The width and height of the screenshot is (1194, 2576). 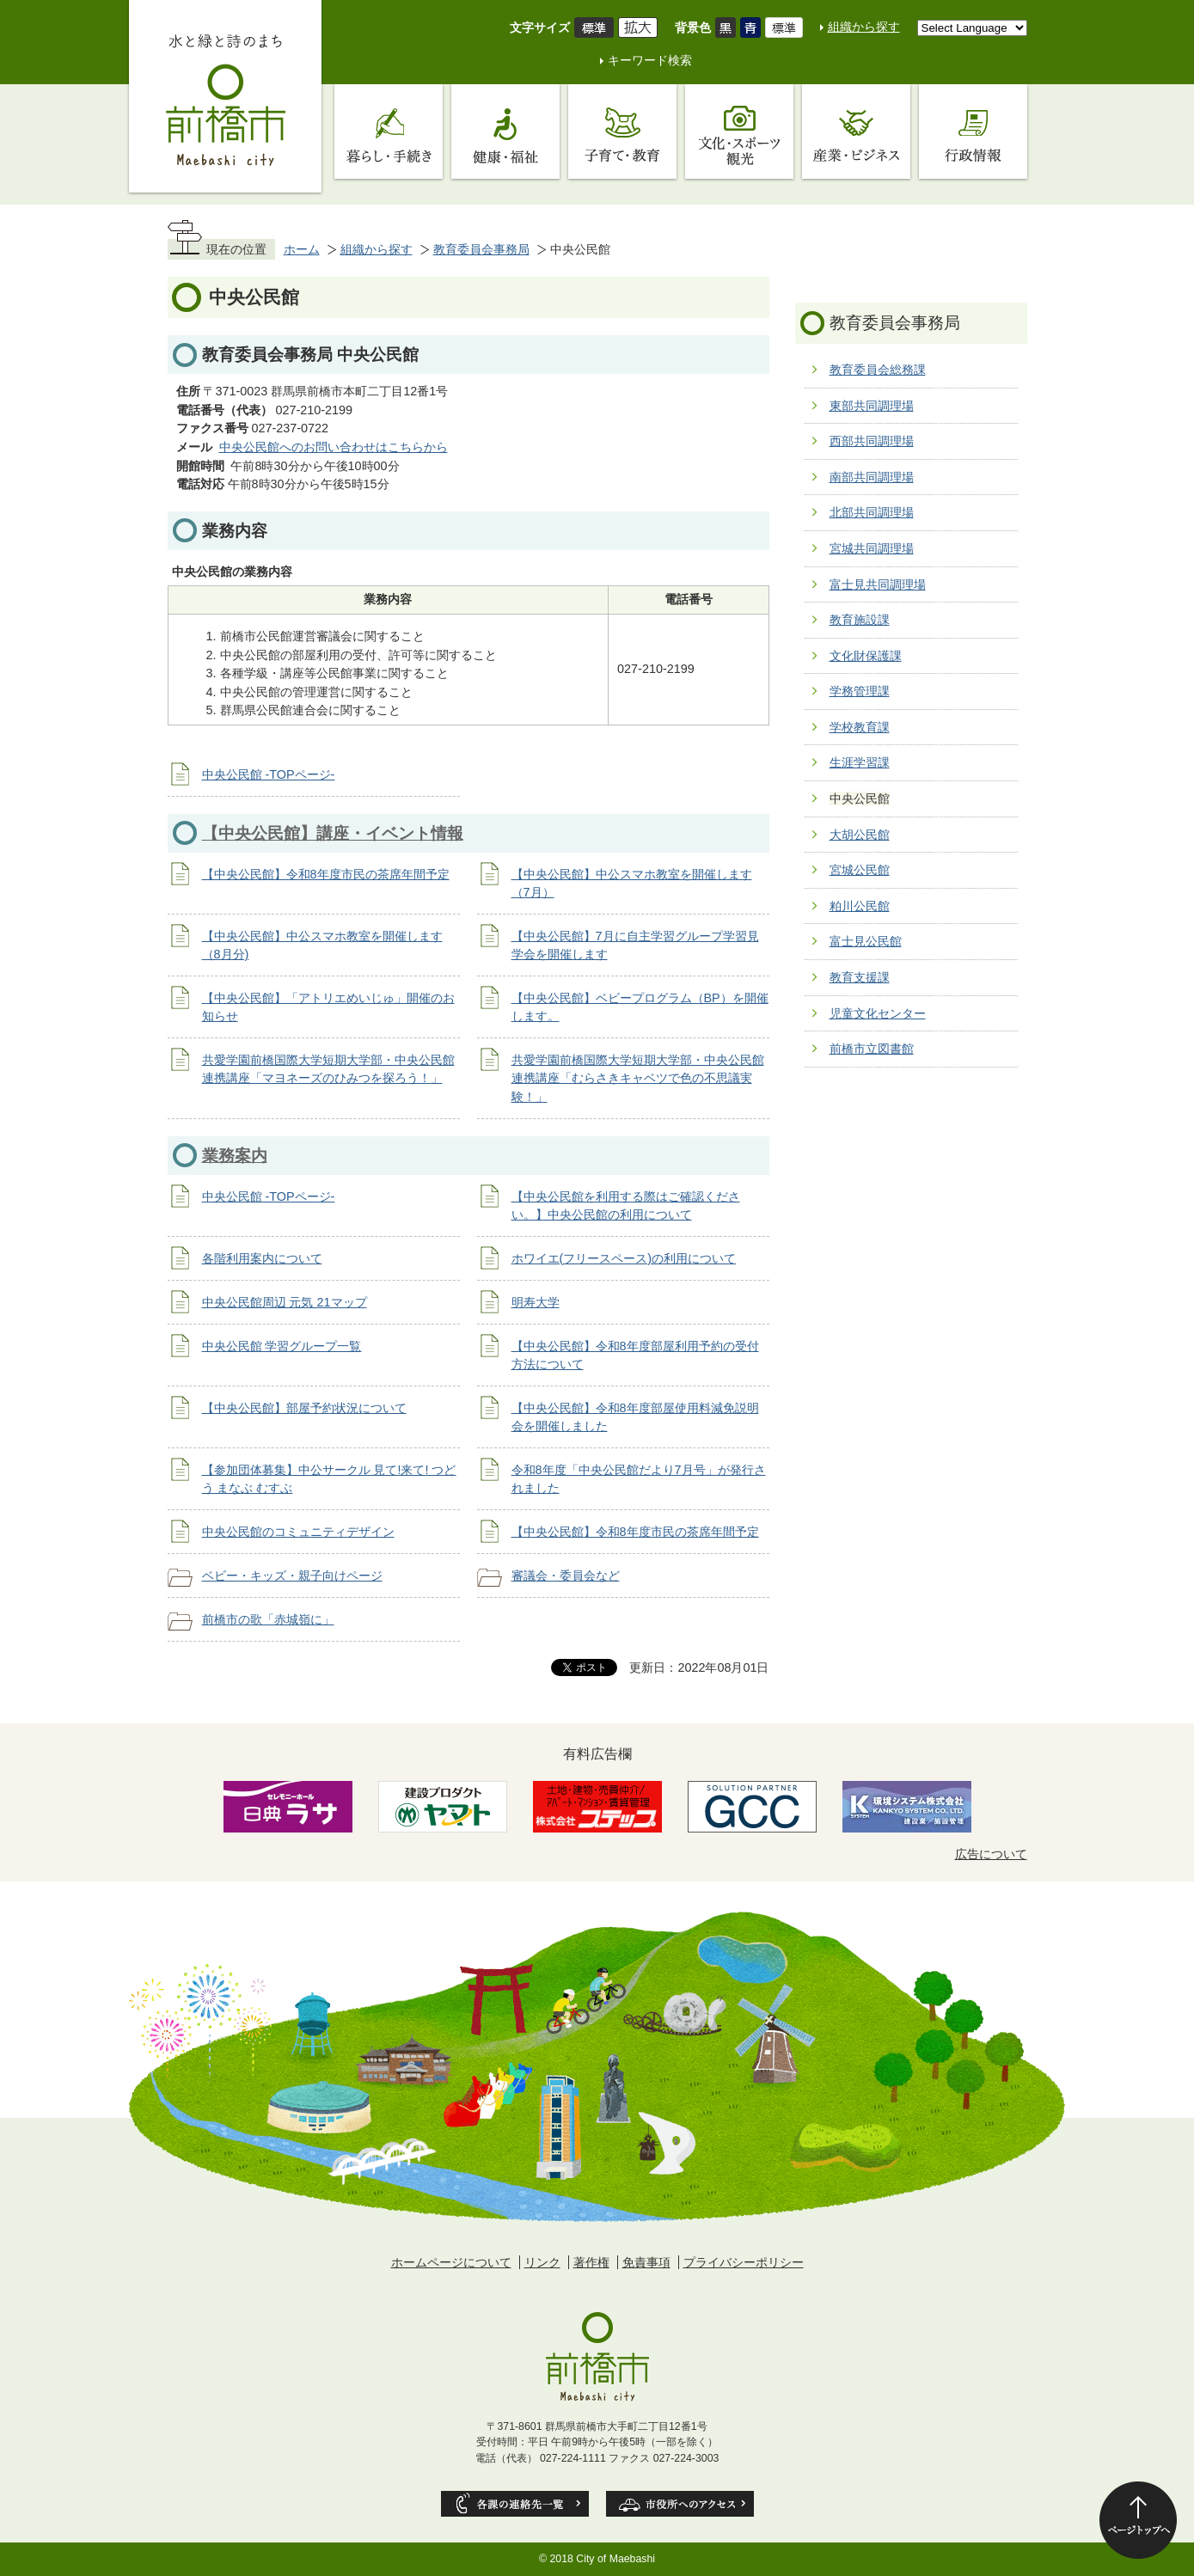 What do you see at coordinates (860, 762) in the screenshot?
I see `生涯学習課` at bounding box center [860, 762].